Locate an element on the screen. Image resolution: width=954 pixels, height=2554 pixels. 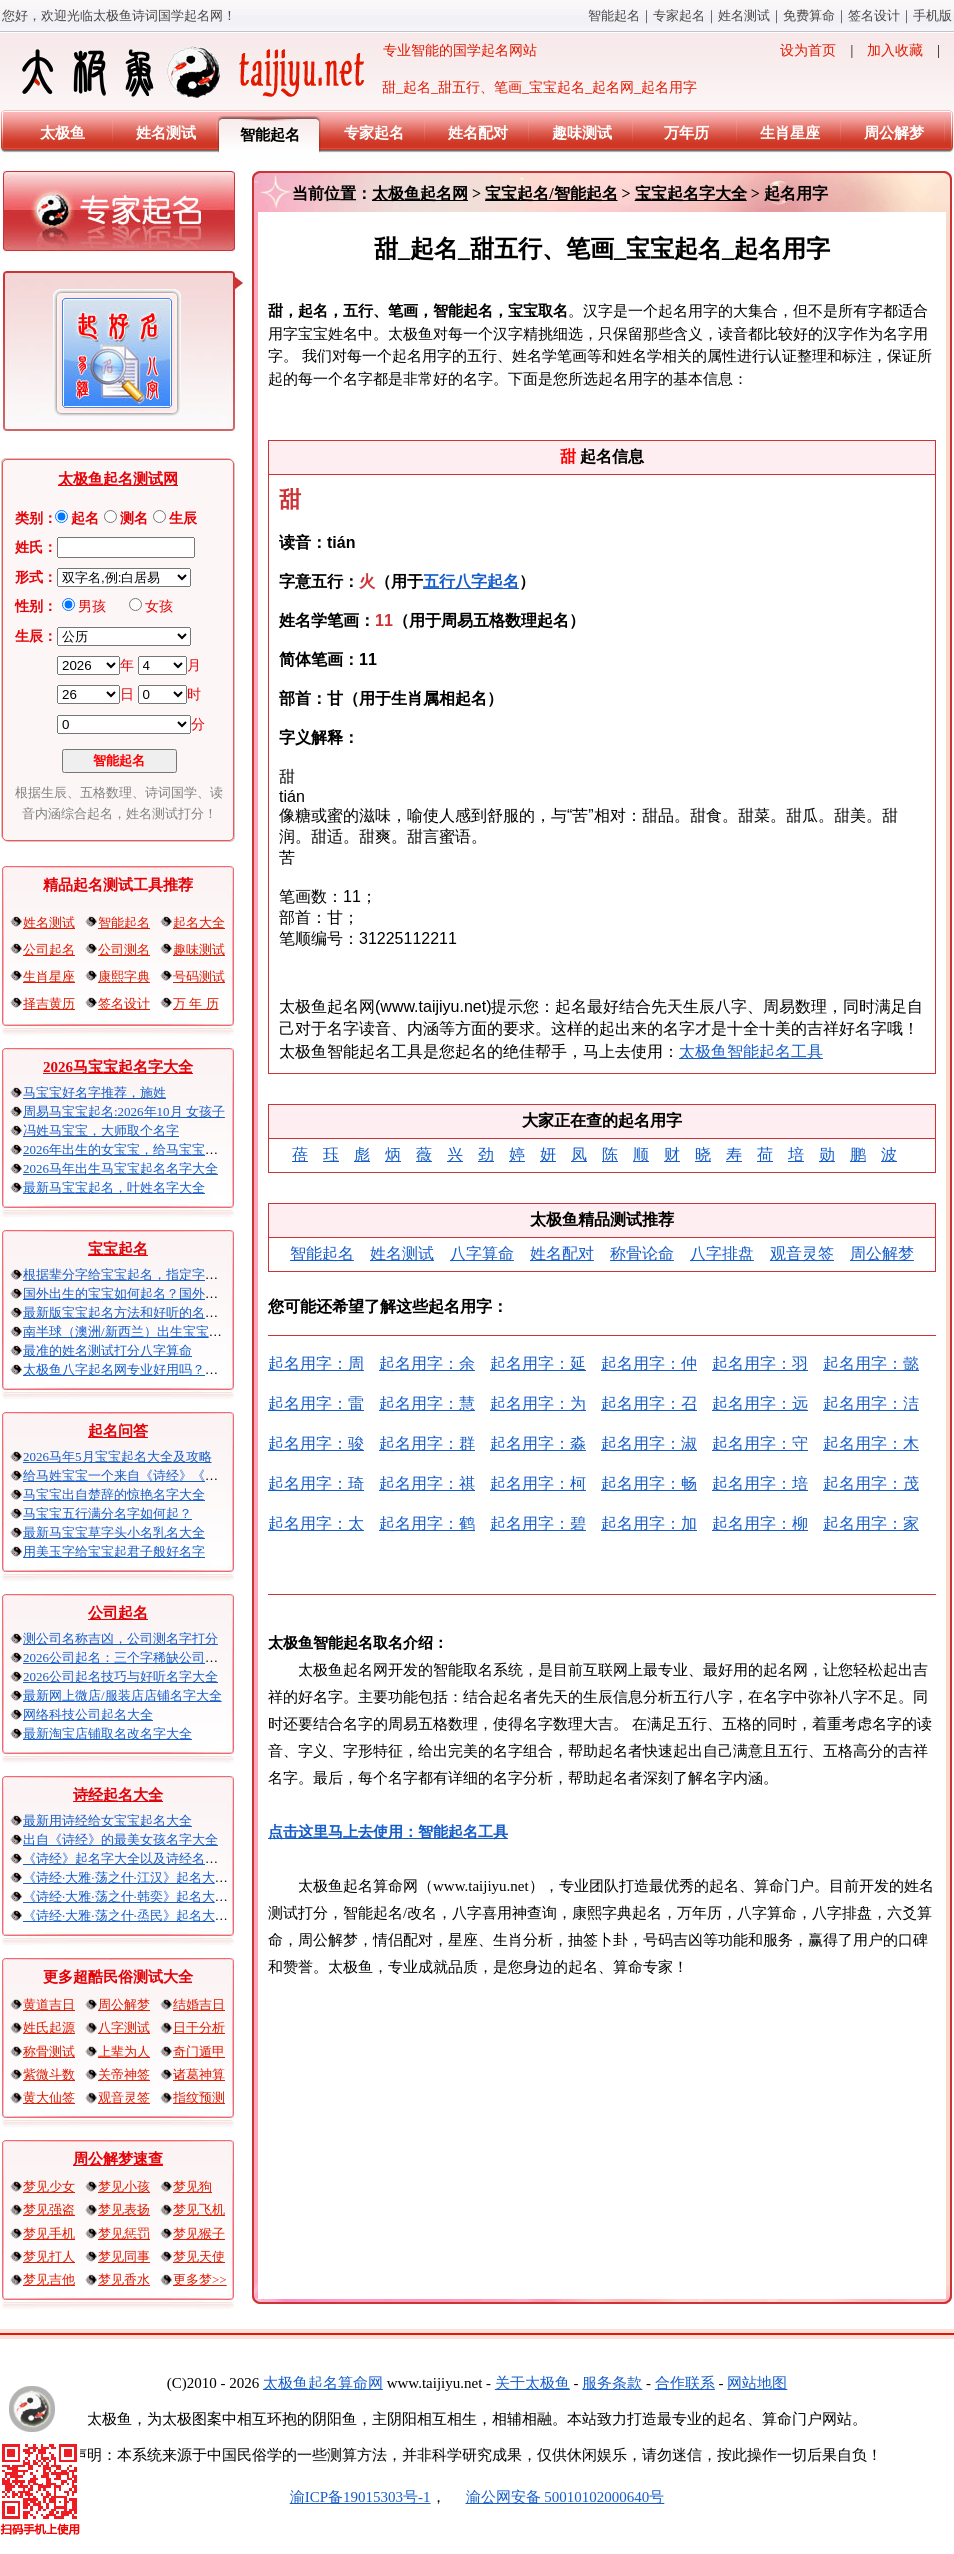
日干分析 is located at coordinates (199, 2027).